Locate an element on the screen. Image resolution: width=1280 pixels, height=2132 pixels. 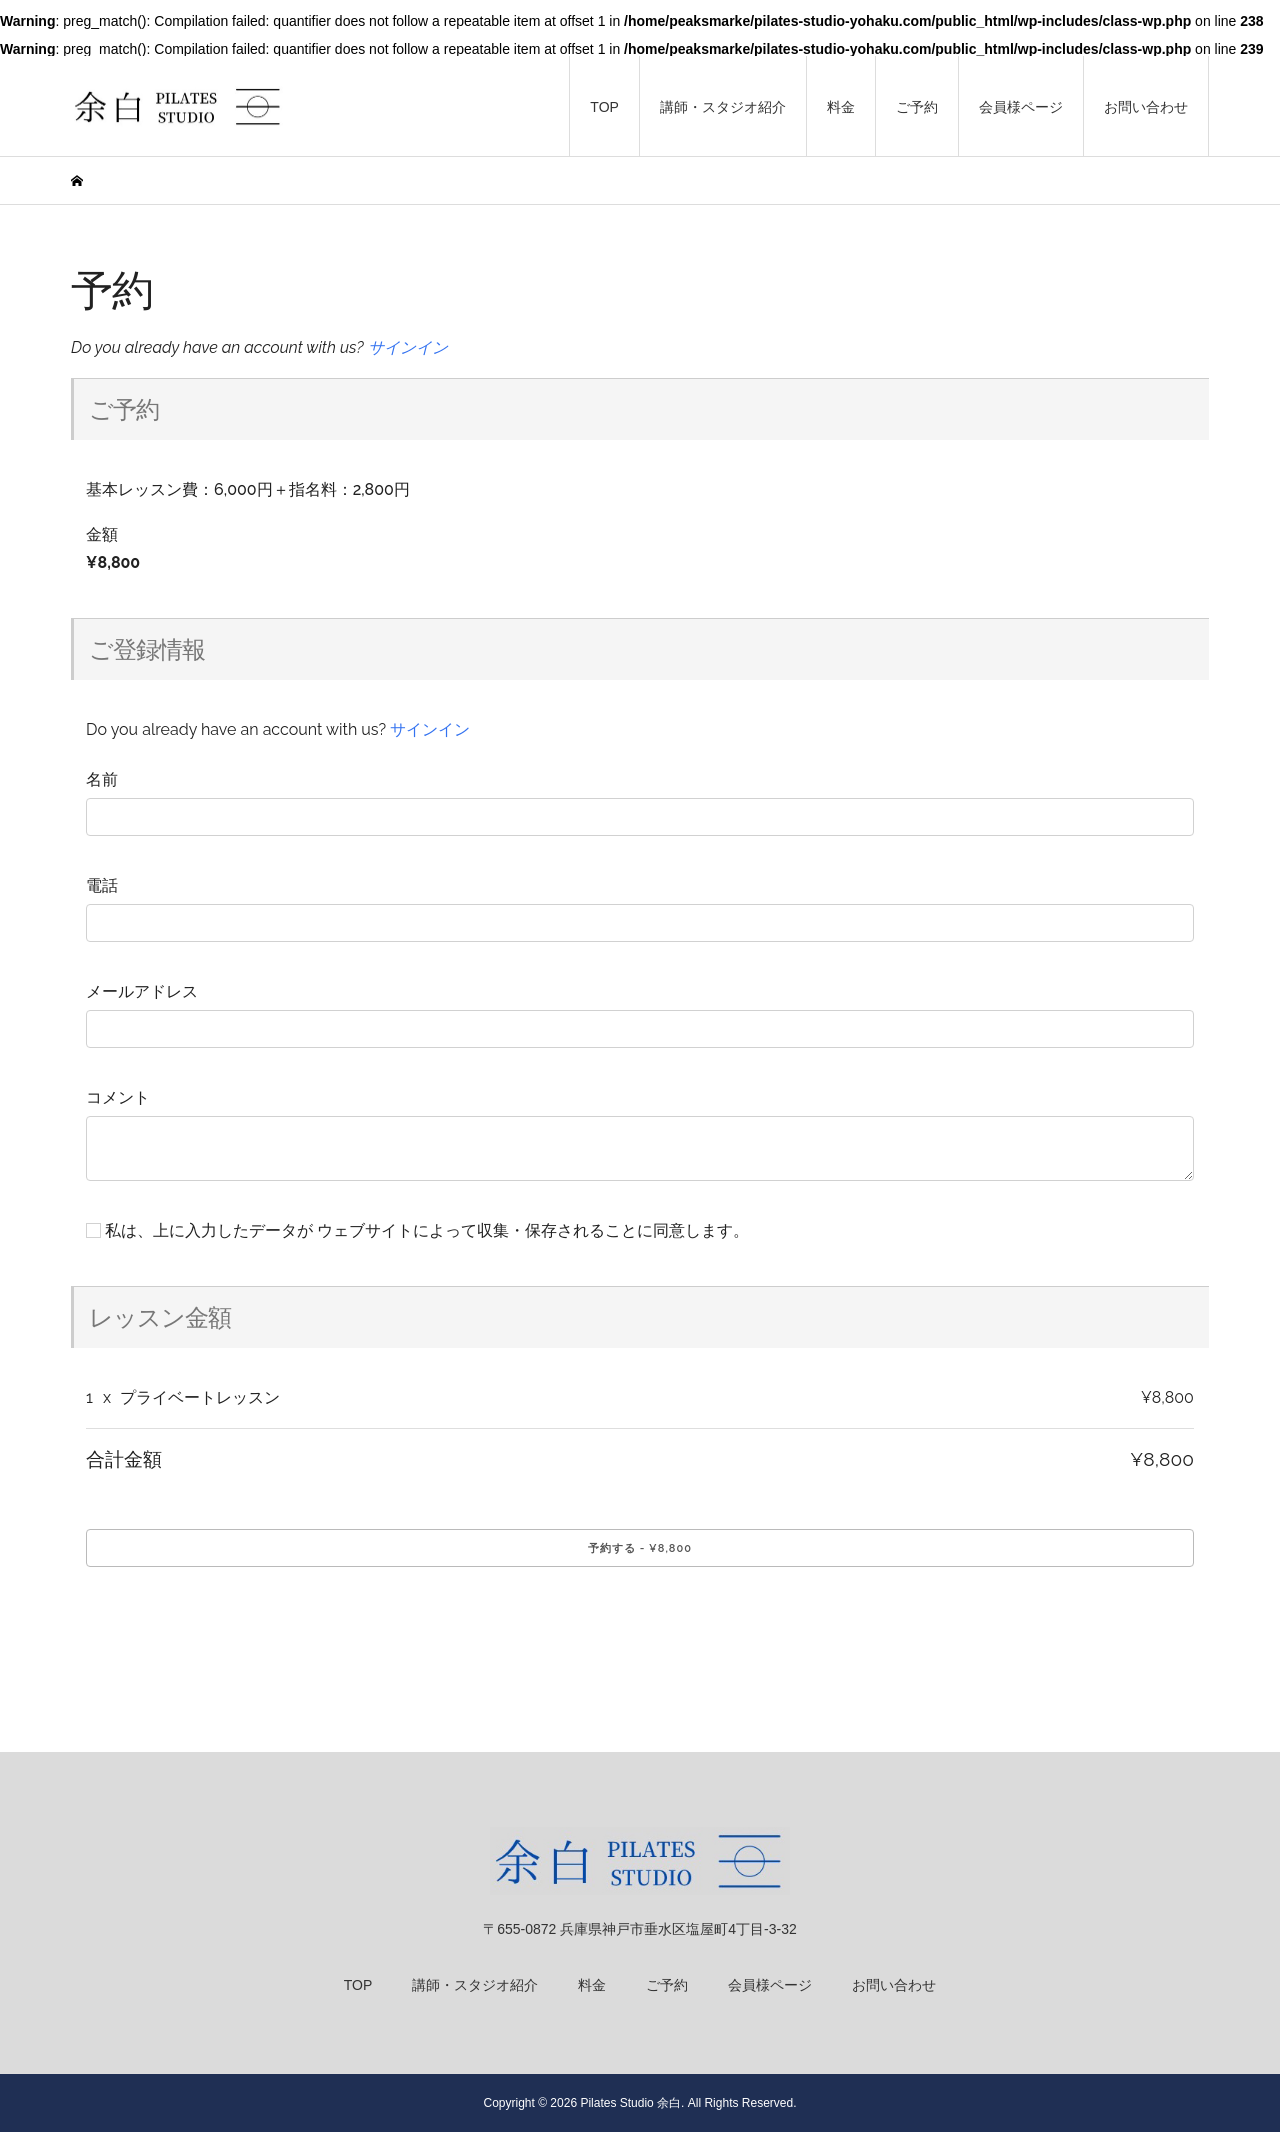
サインイン is located at coordinates (408, 347).